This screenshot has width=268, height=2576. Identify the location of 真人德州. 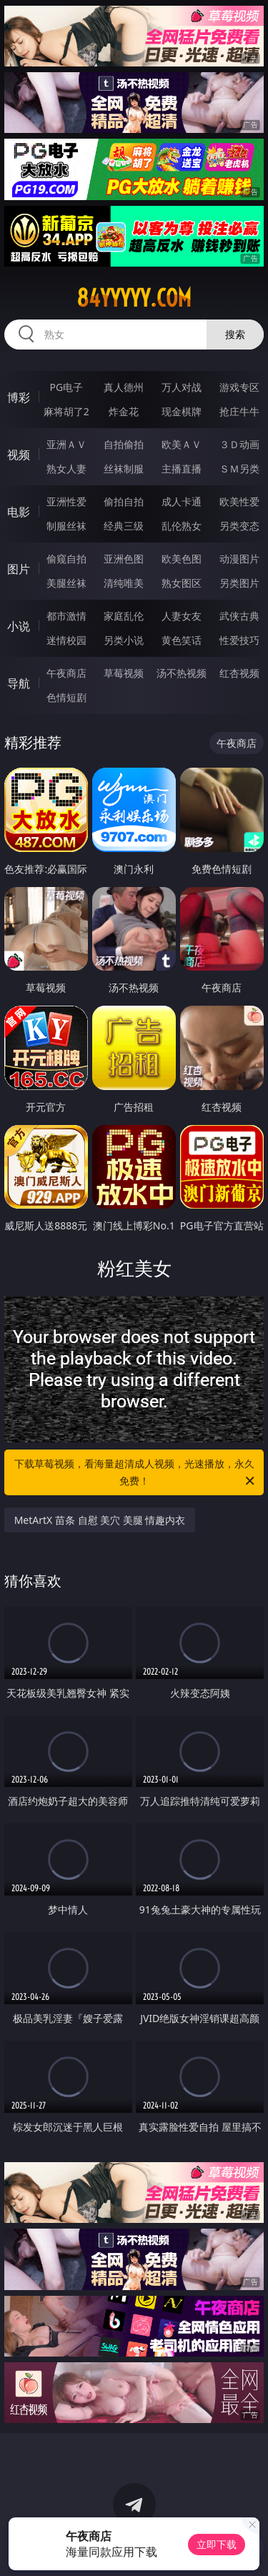
(124, 387).